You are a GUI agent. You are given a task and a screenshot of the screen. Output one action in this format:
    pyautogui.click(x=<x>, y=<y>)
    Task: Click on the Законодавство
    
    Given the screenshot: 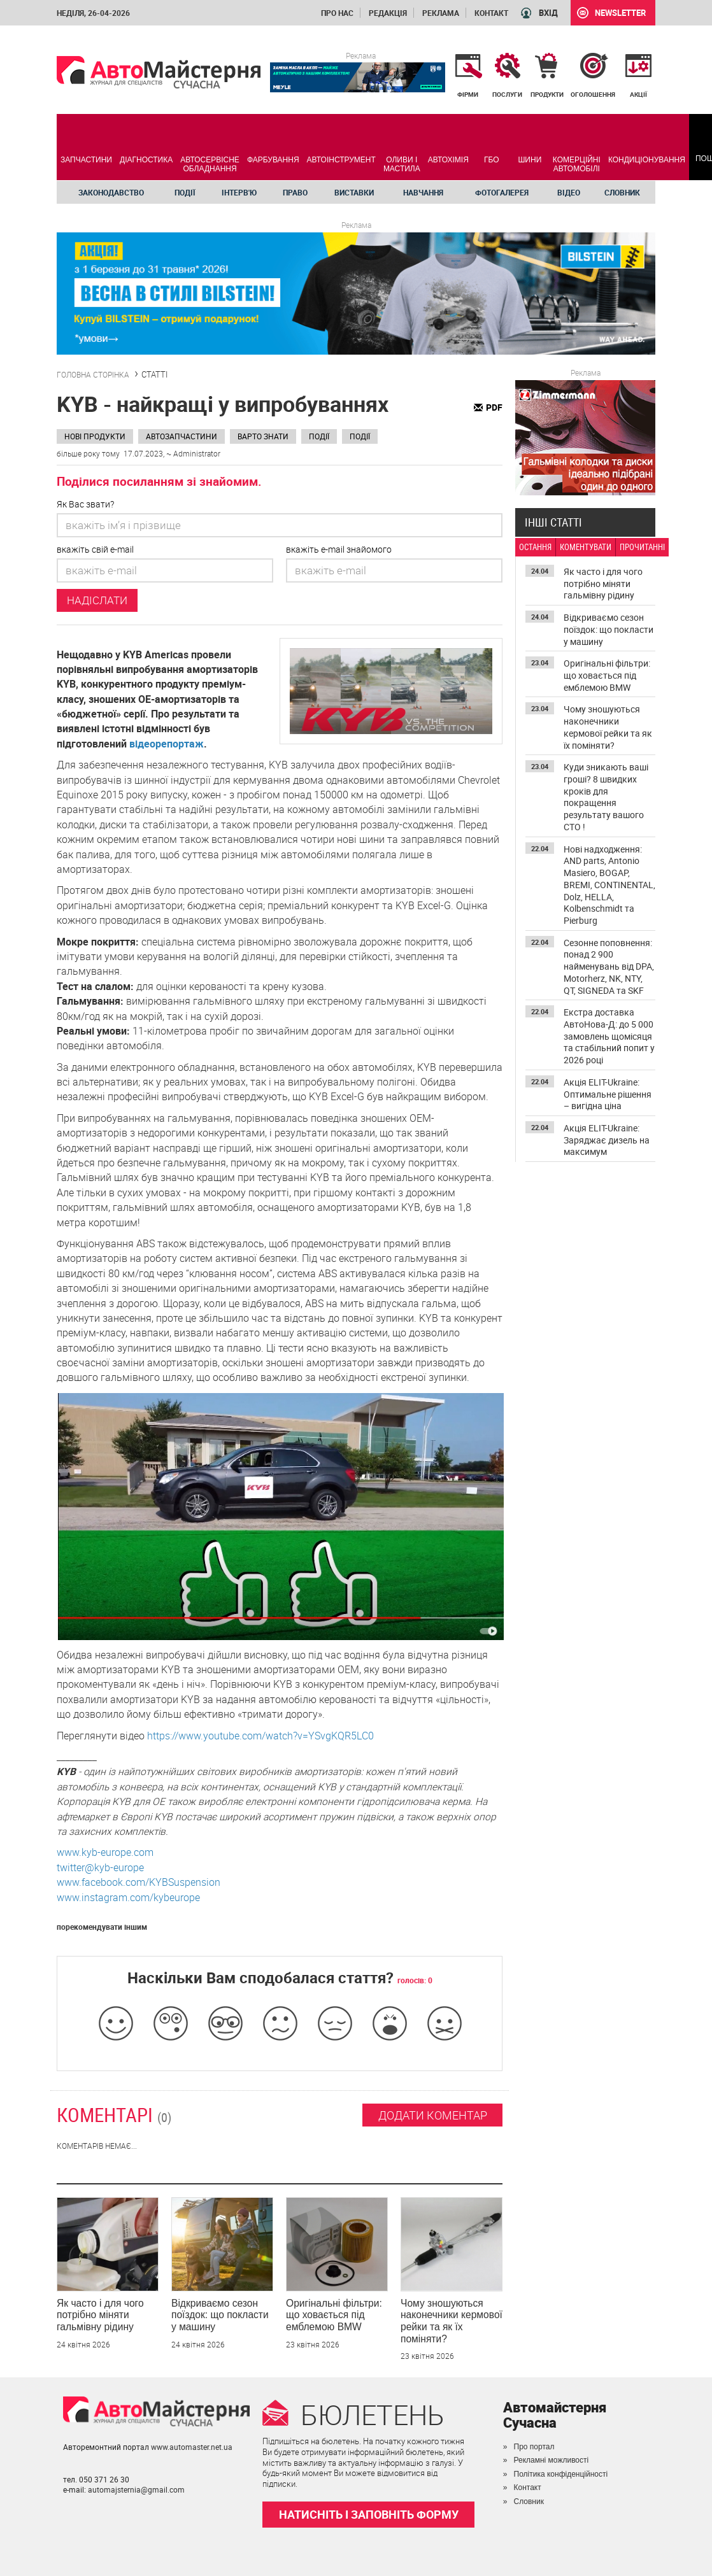 What is the action you would take?
    pyautogui.click(x=111, y=192)
    